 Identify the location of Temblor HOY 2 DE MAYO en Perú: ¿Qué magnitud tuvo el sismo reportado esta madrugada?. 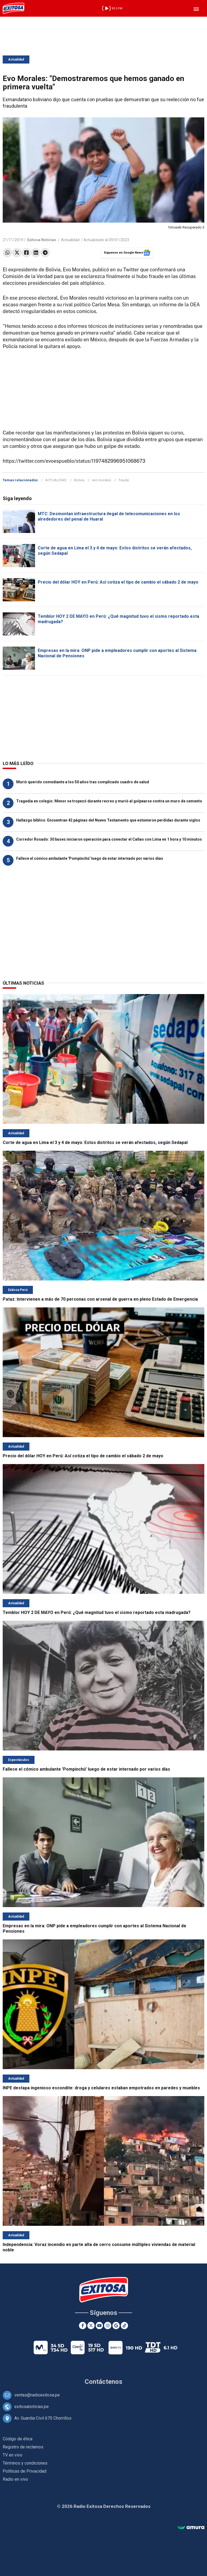
(97, 1612).